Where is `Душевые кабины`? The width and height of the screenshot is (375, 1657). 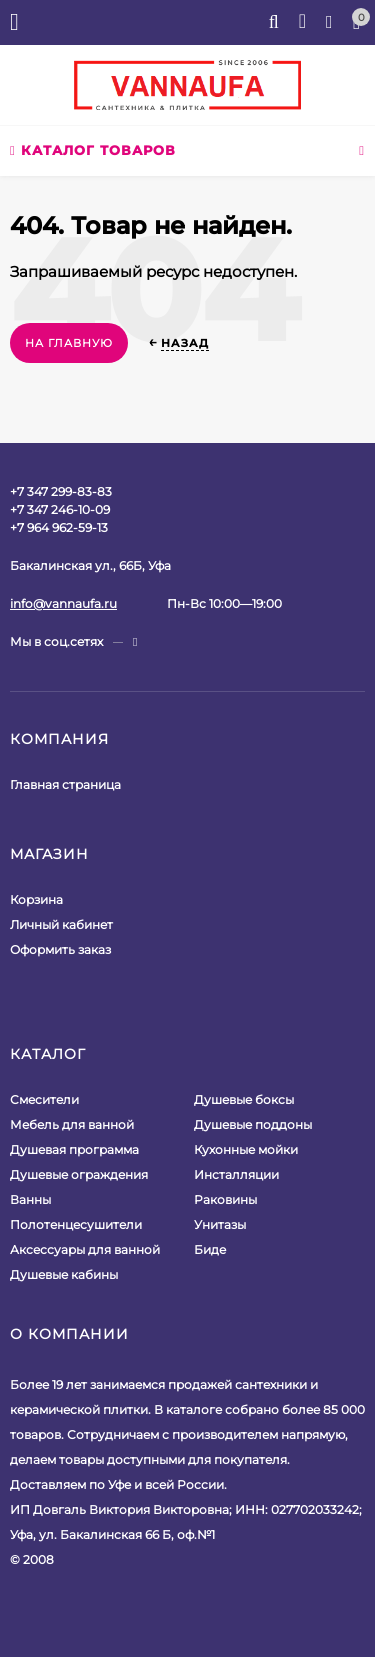 Душевые кабины is located at coordinates (64, 1274).